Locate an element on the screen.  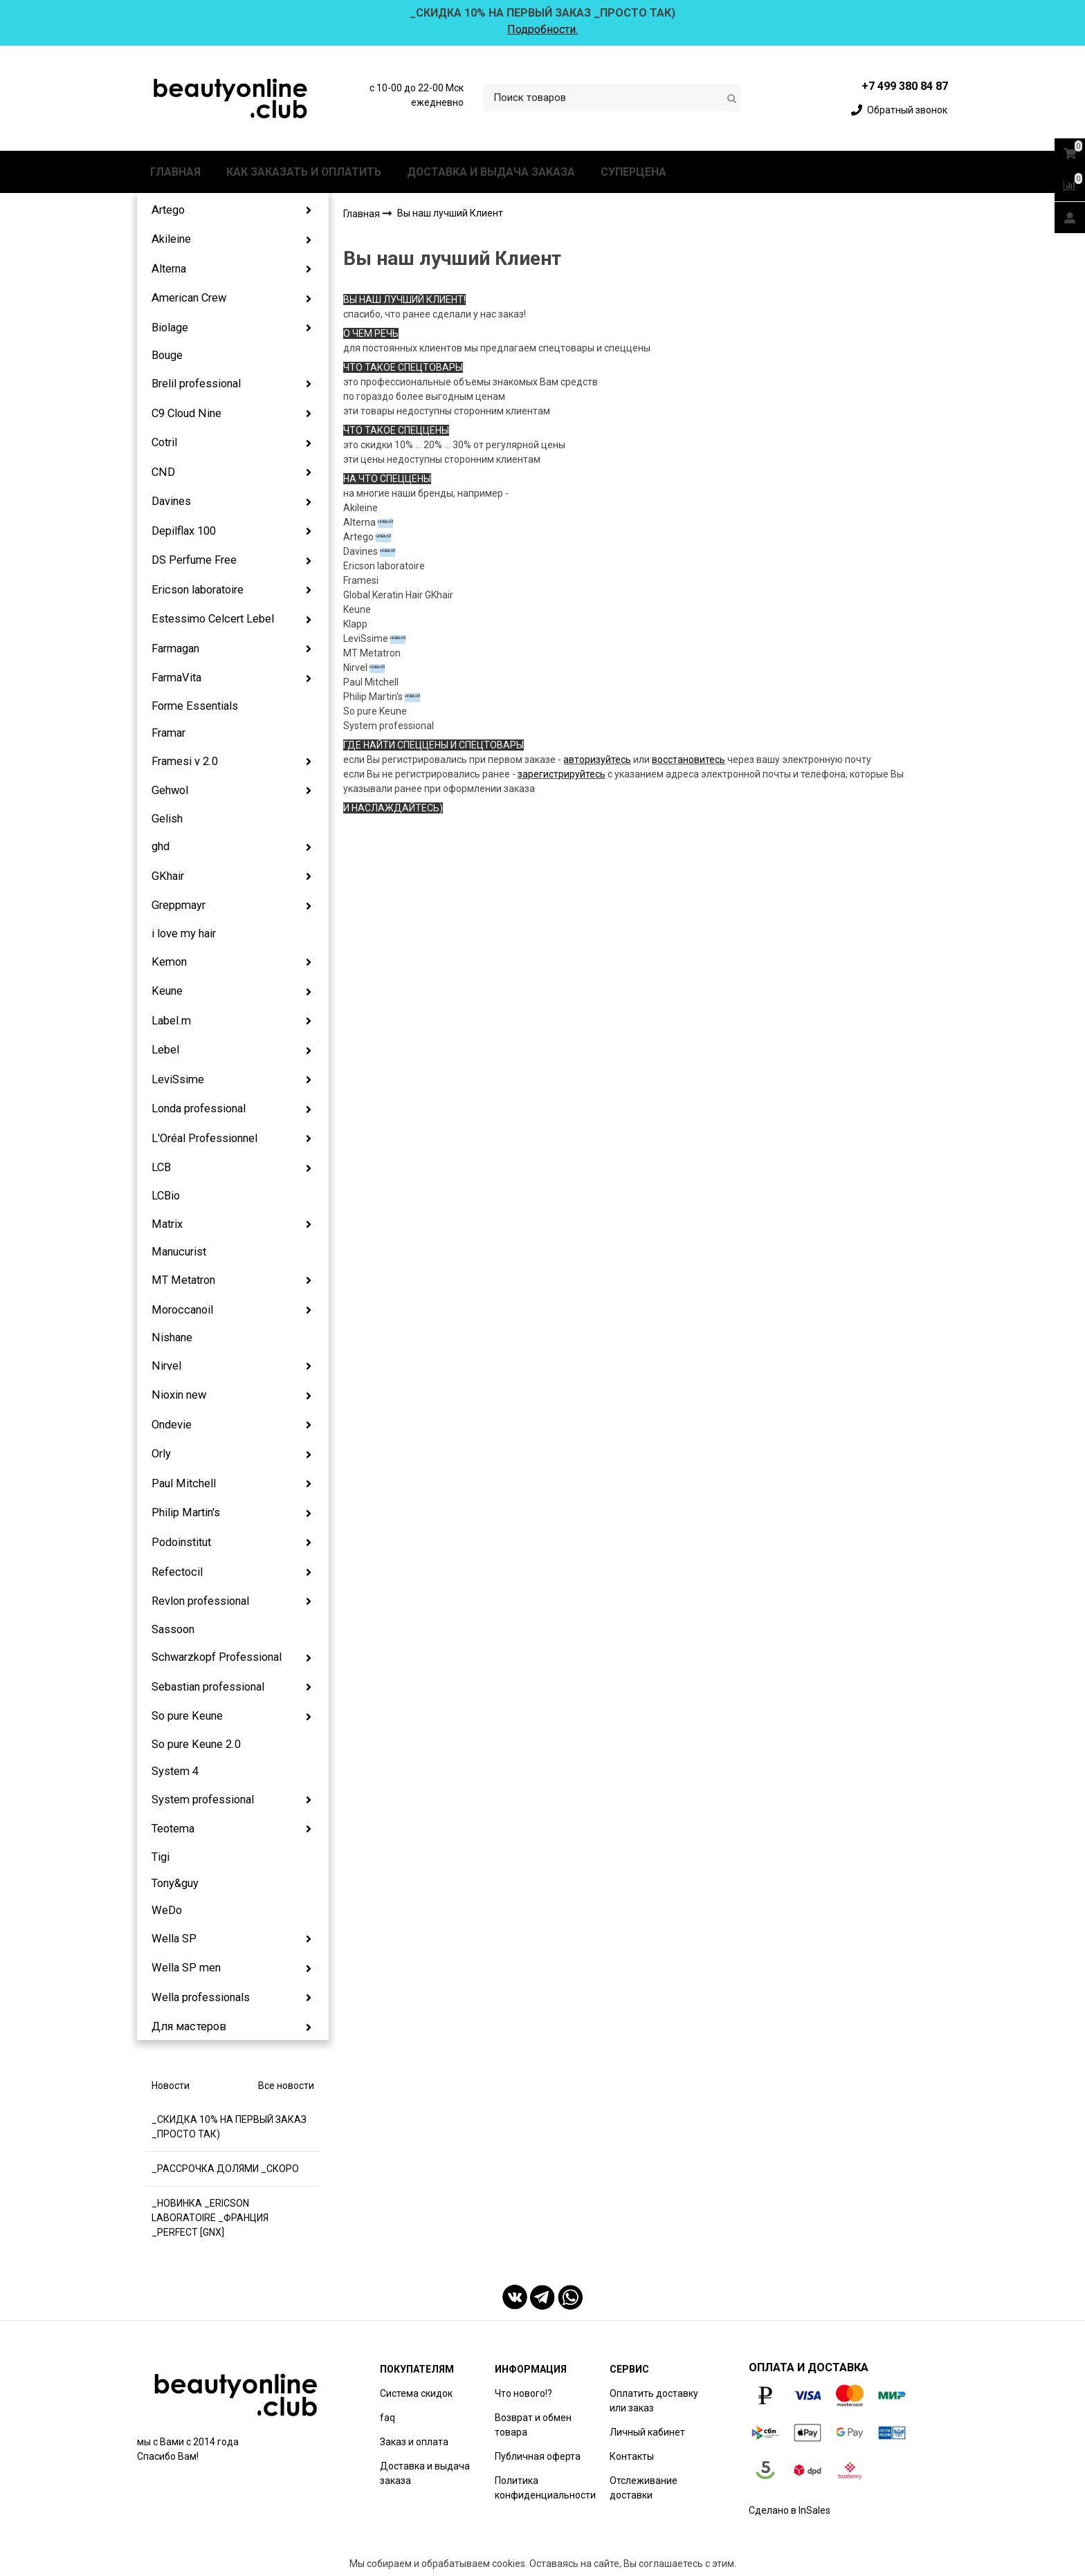
Возврат и обмен товара is located at coordinates (533, 2425).